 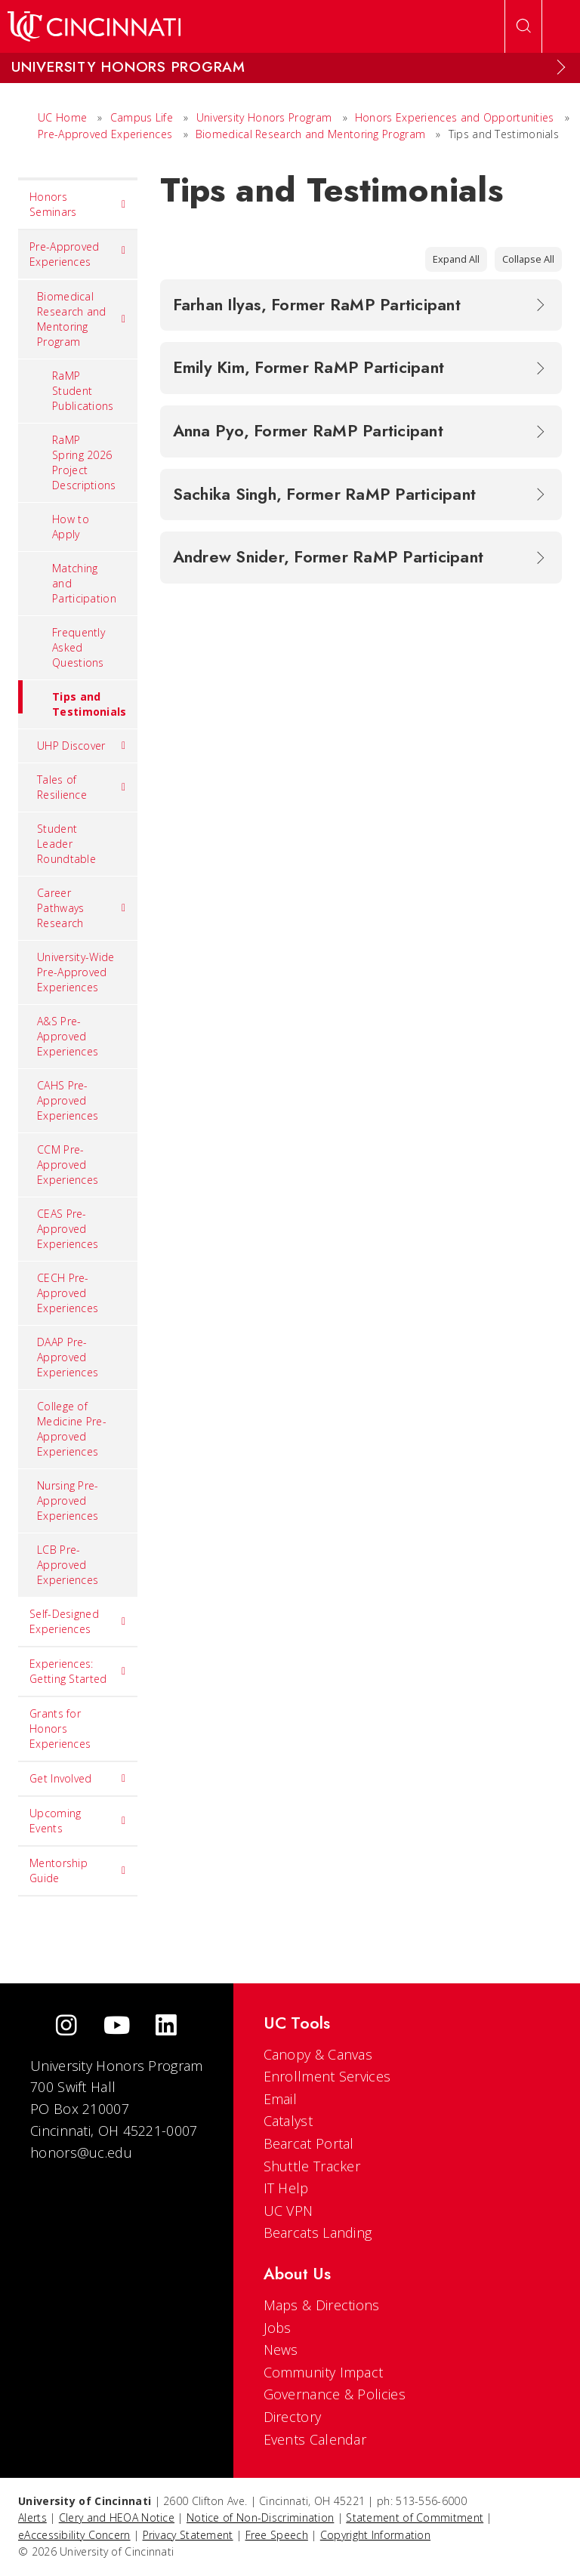 I want to click on Biomedical Research and Mentoring Program [menuitem], so click(x=81, y=319).